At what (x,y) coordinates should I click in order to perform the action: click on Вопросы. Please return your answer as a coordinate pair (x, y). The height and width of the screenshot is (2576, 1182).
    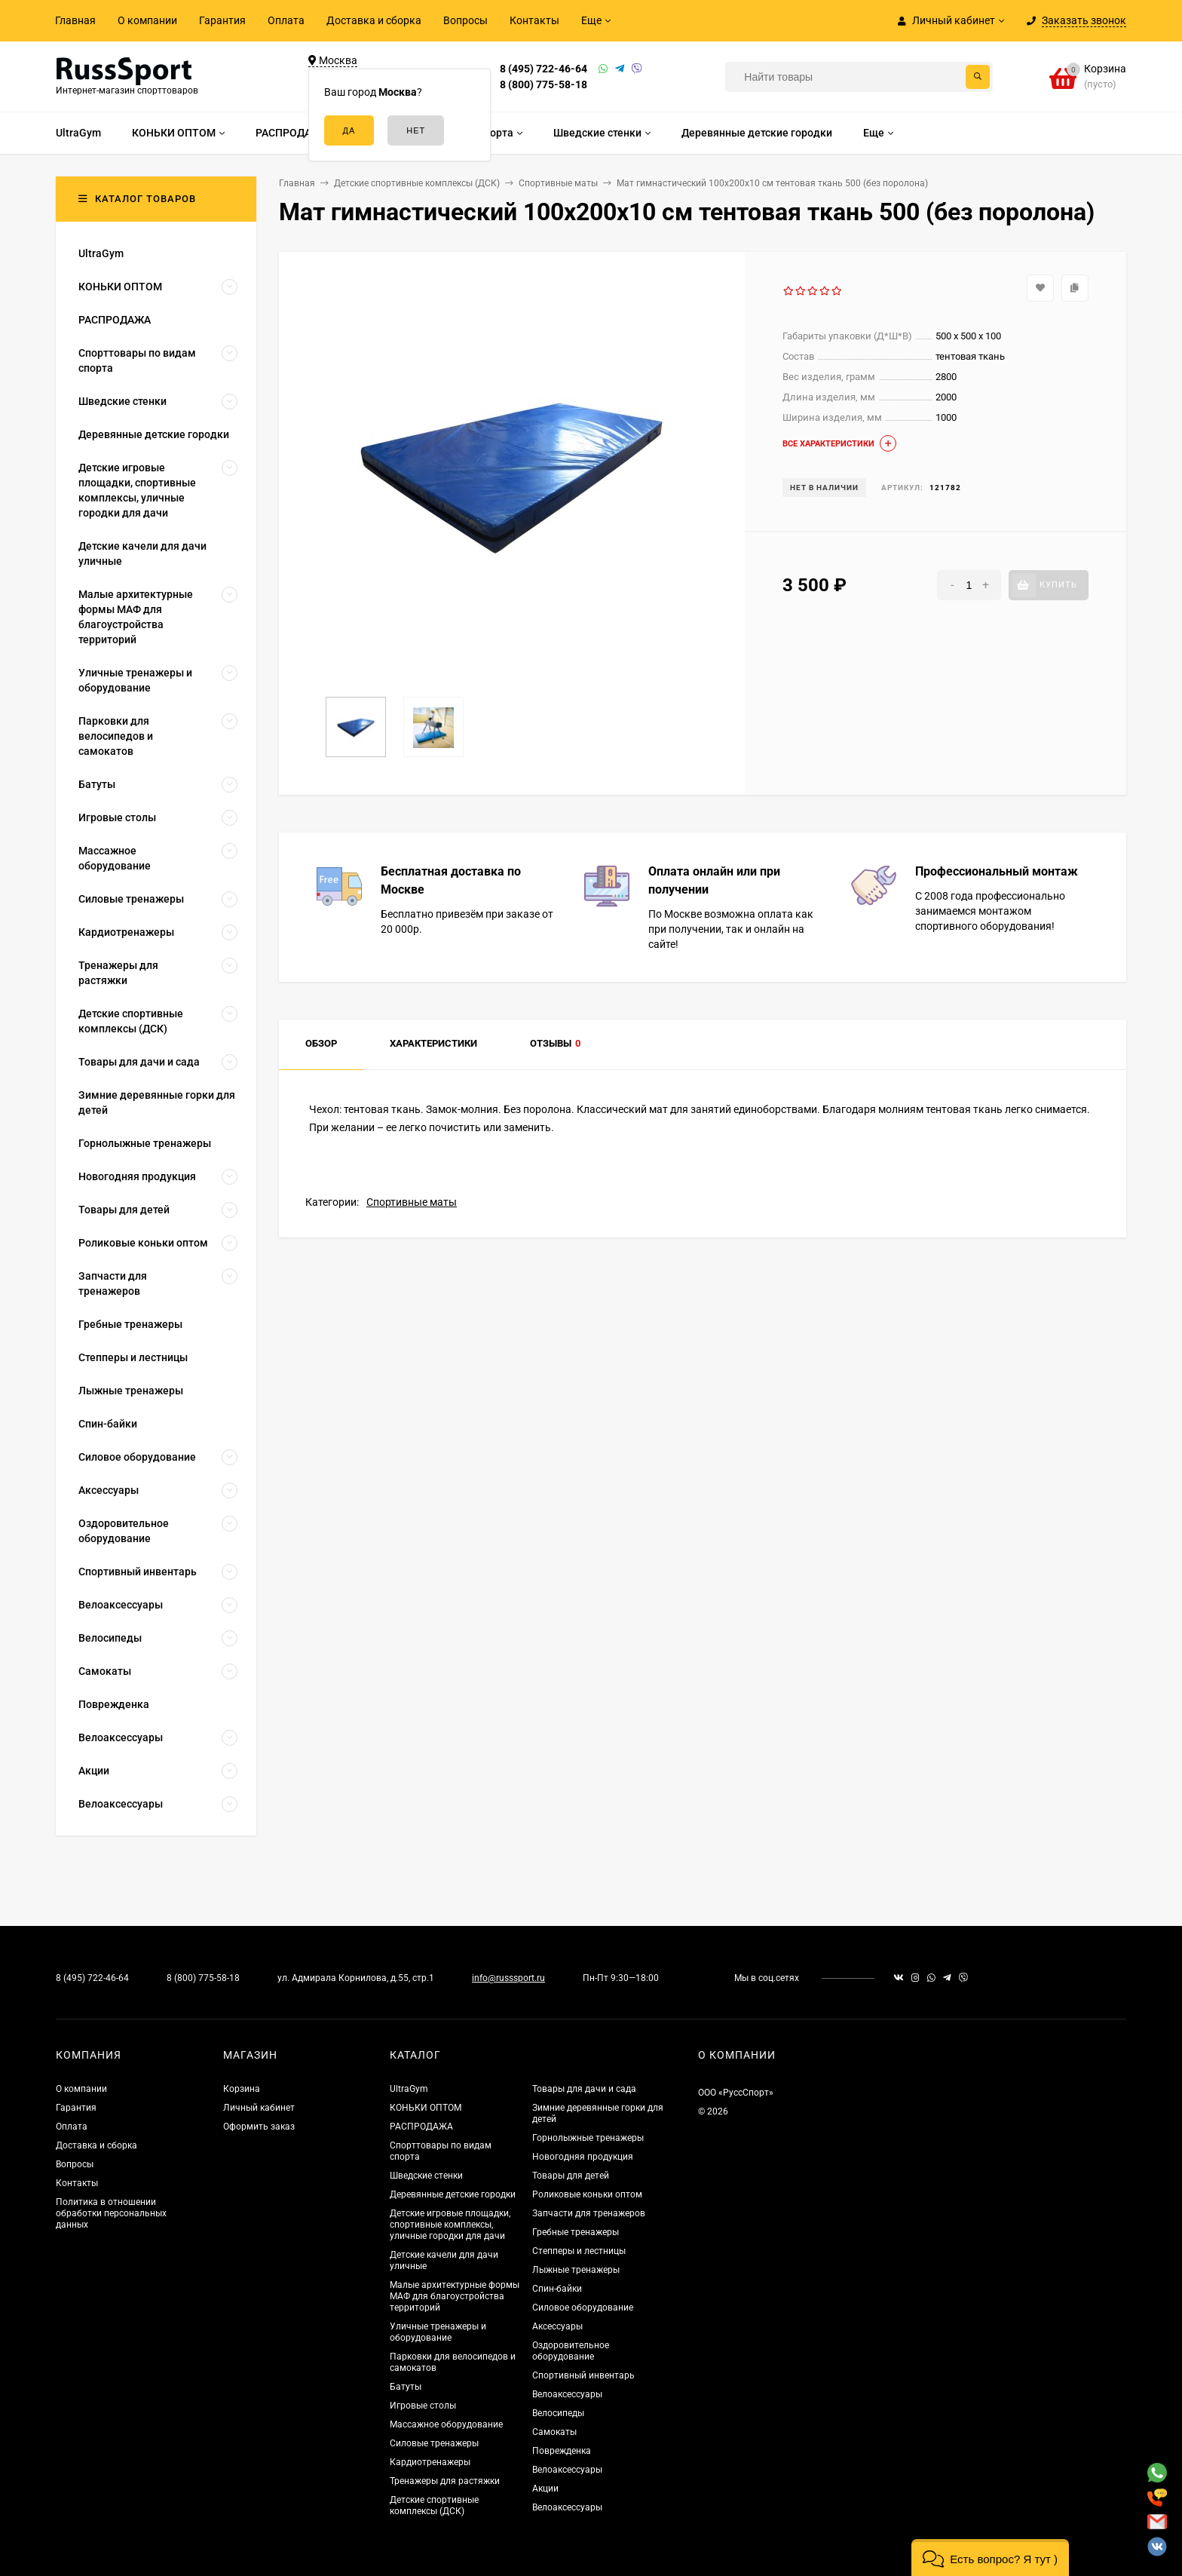
    Looking at the image, I should click on (465, 20).